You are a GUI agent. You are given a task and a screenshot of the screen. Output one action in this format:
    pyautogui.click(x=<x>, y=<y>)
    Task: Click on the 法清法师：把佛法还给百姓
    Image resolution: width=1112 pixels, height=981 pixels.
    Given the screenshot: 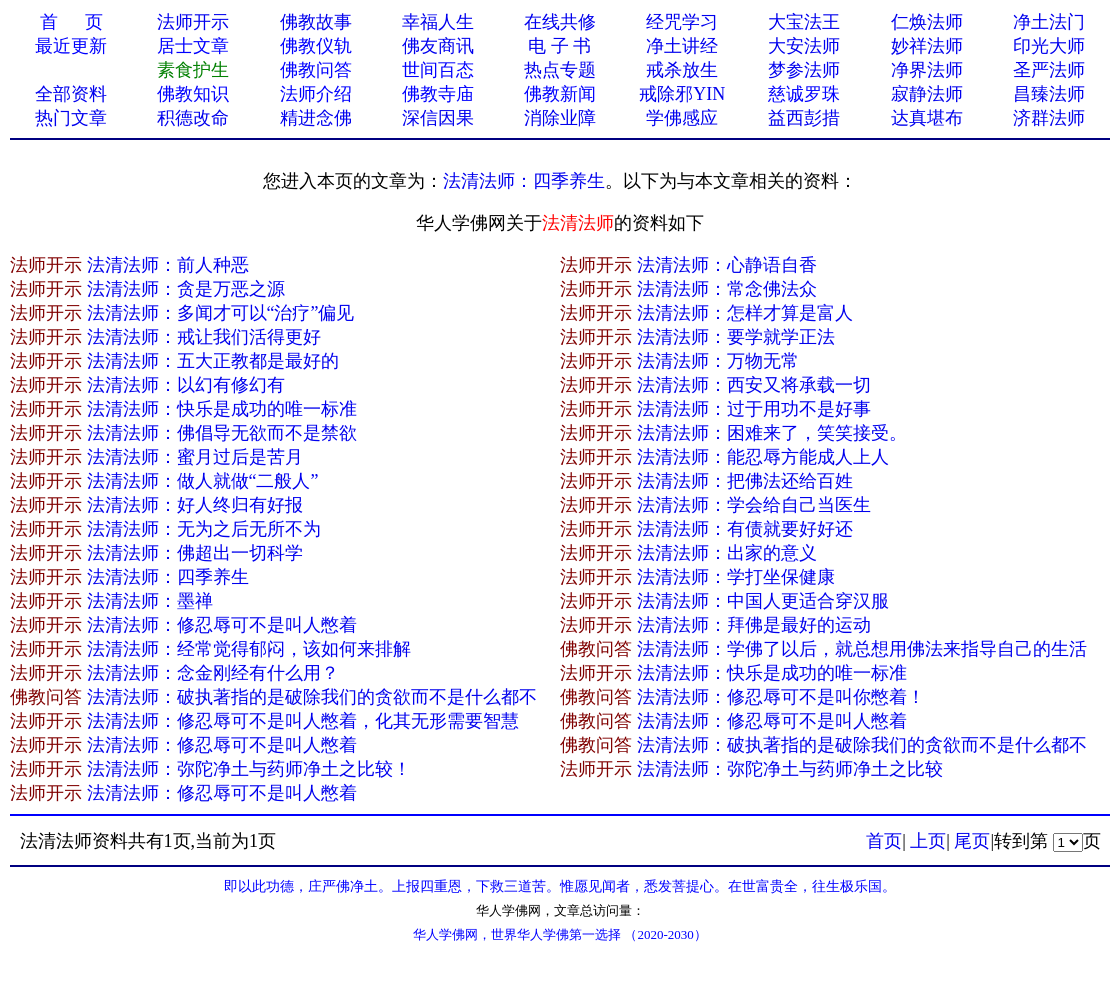 What is the action you would take?
    pyautogui.click(x=745, y=481)
    